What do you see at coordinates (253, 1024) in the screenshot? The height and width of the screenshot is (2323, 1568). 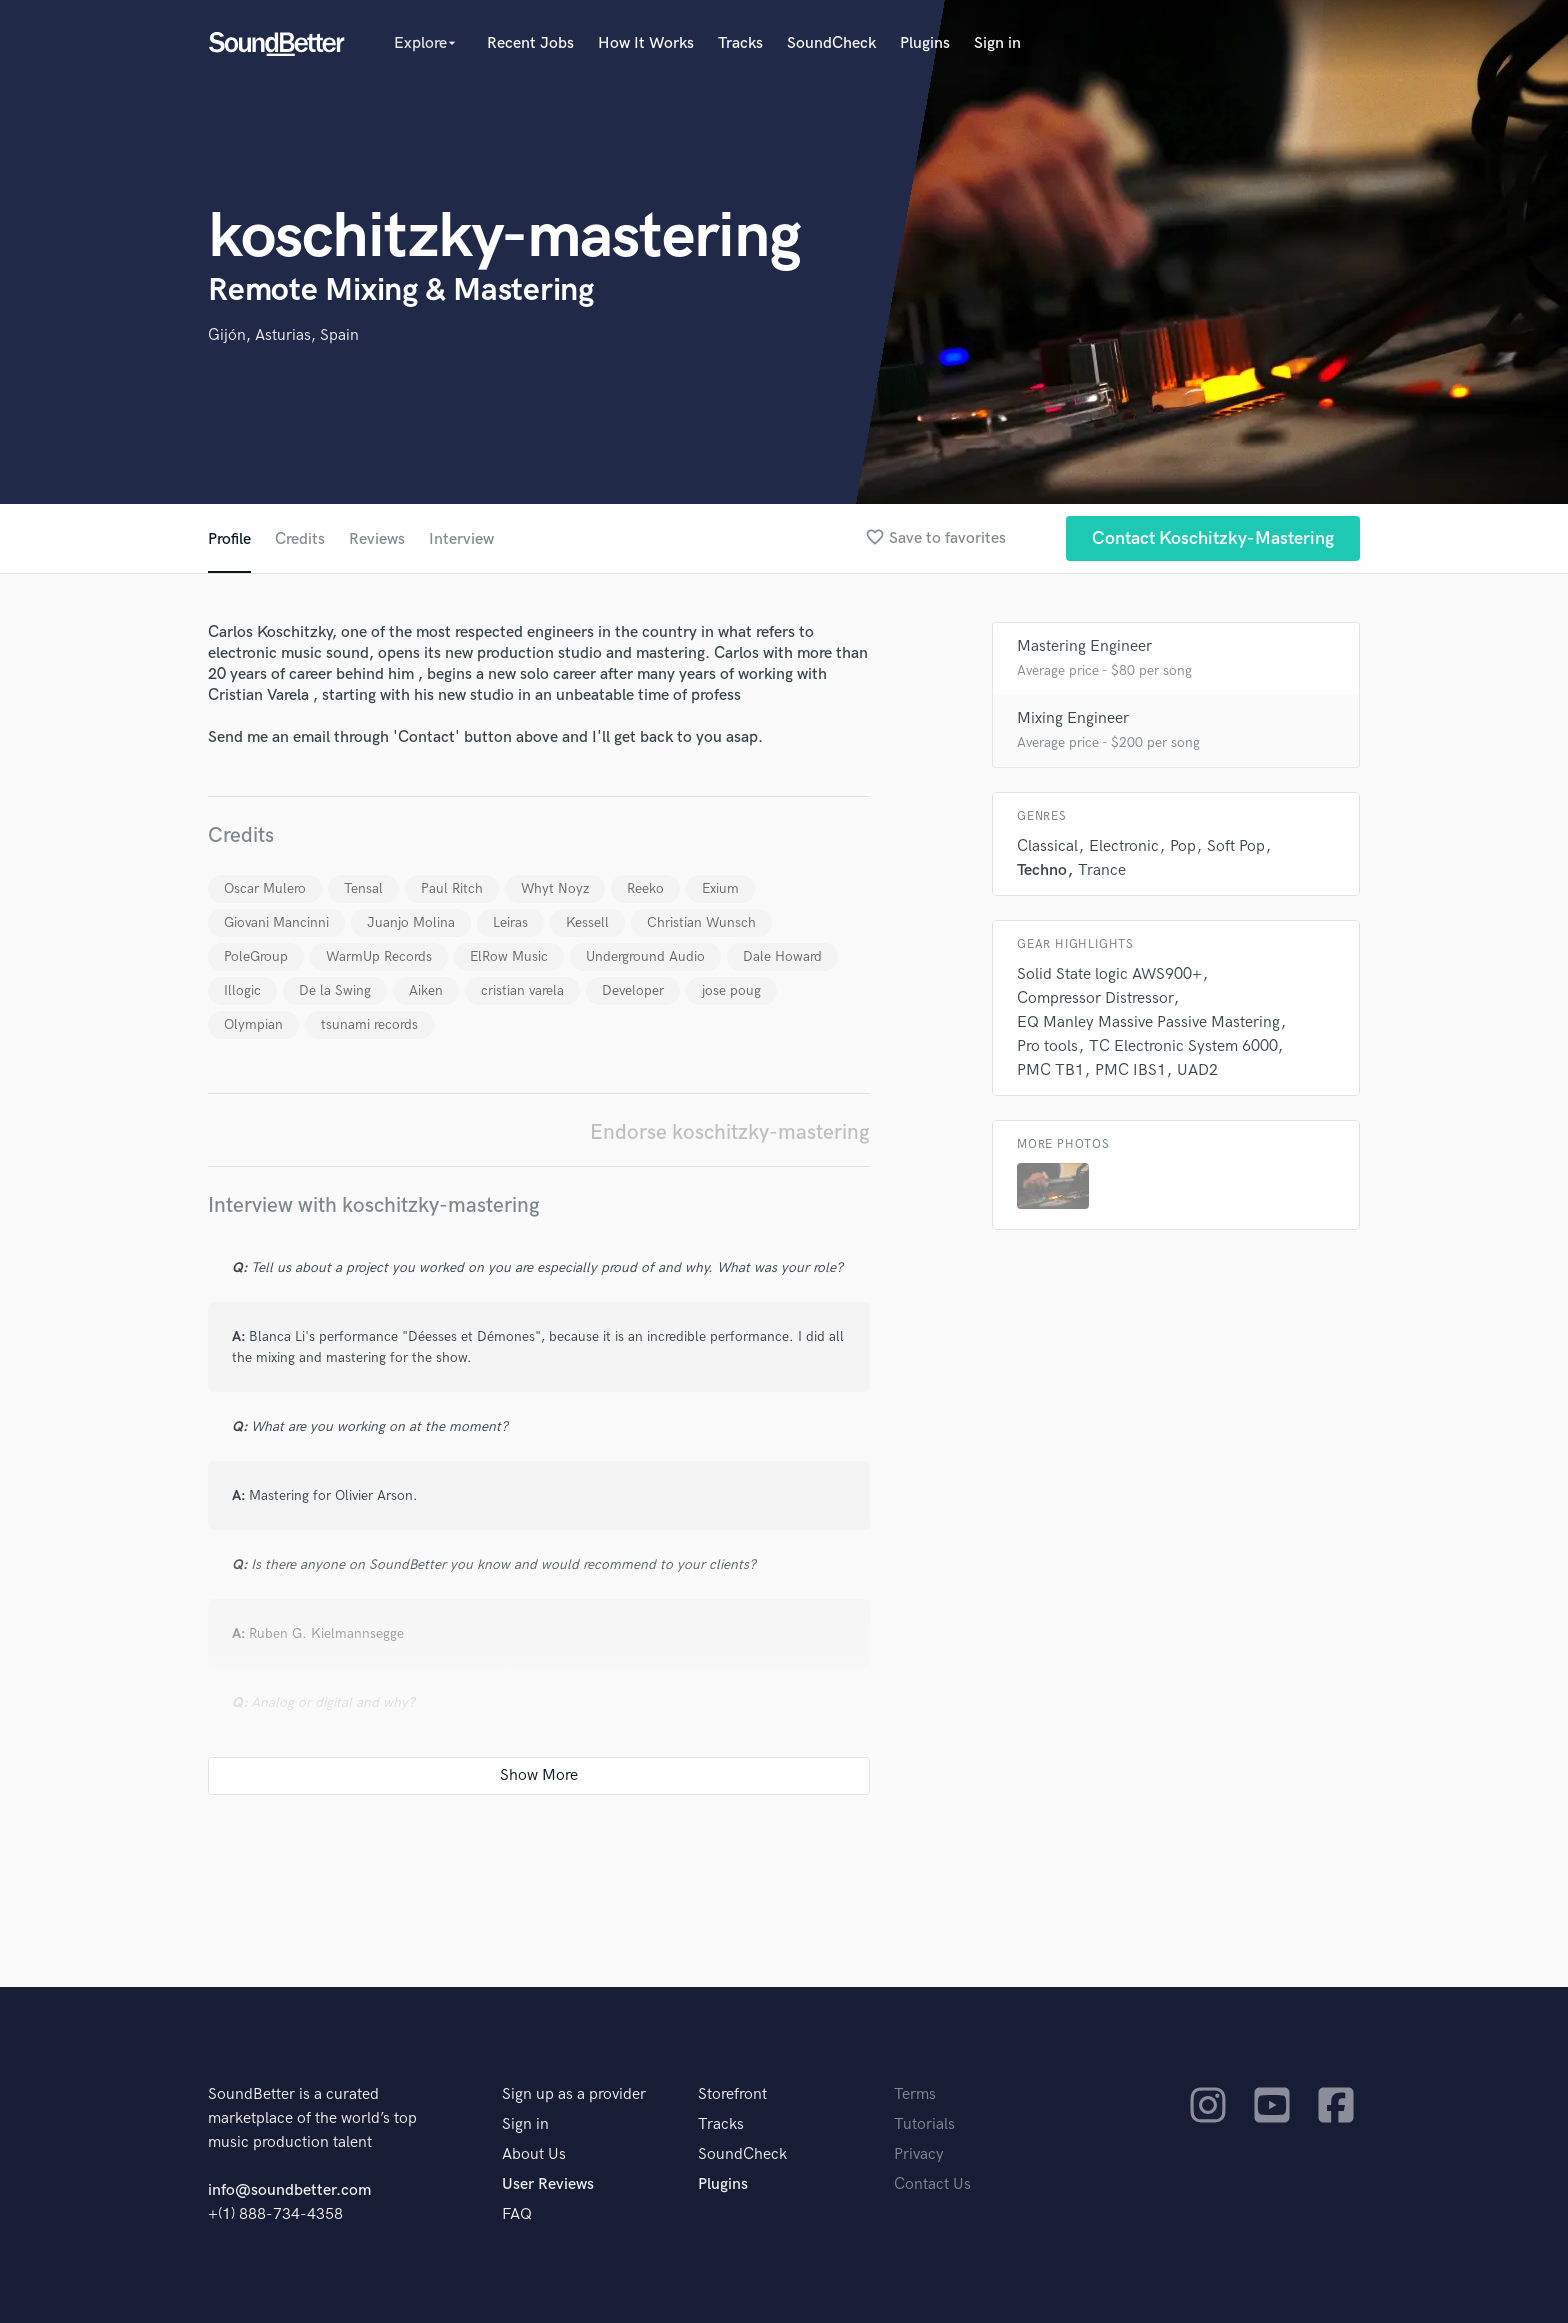 I see `Olympian` at bounding box center [253, 1024].